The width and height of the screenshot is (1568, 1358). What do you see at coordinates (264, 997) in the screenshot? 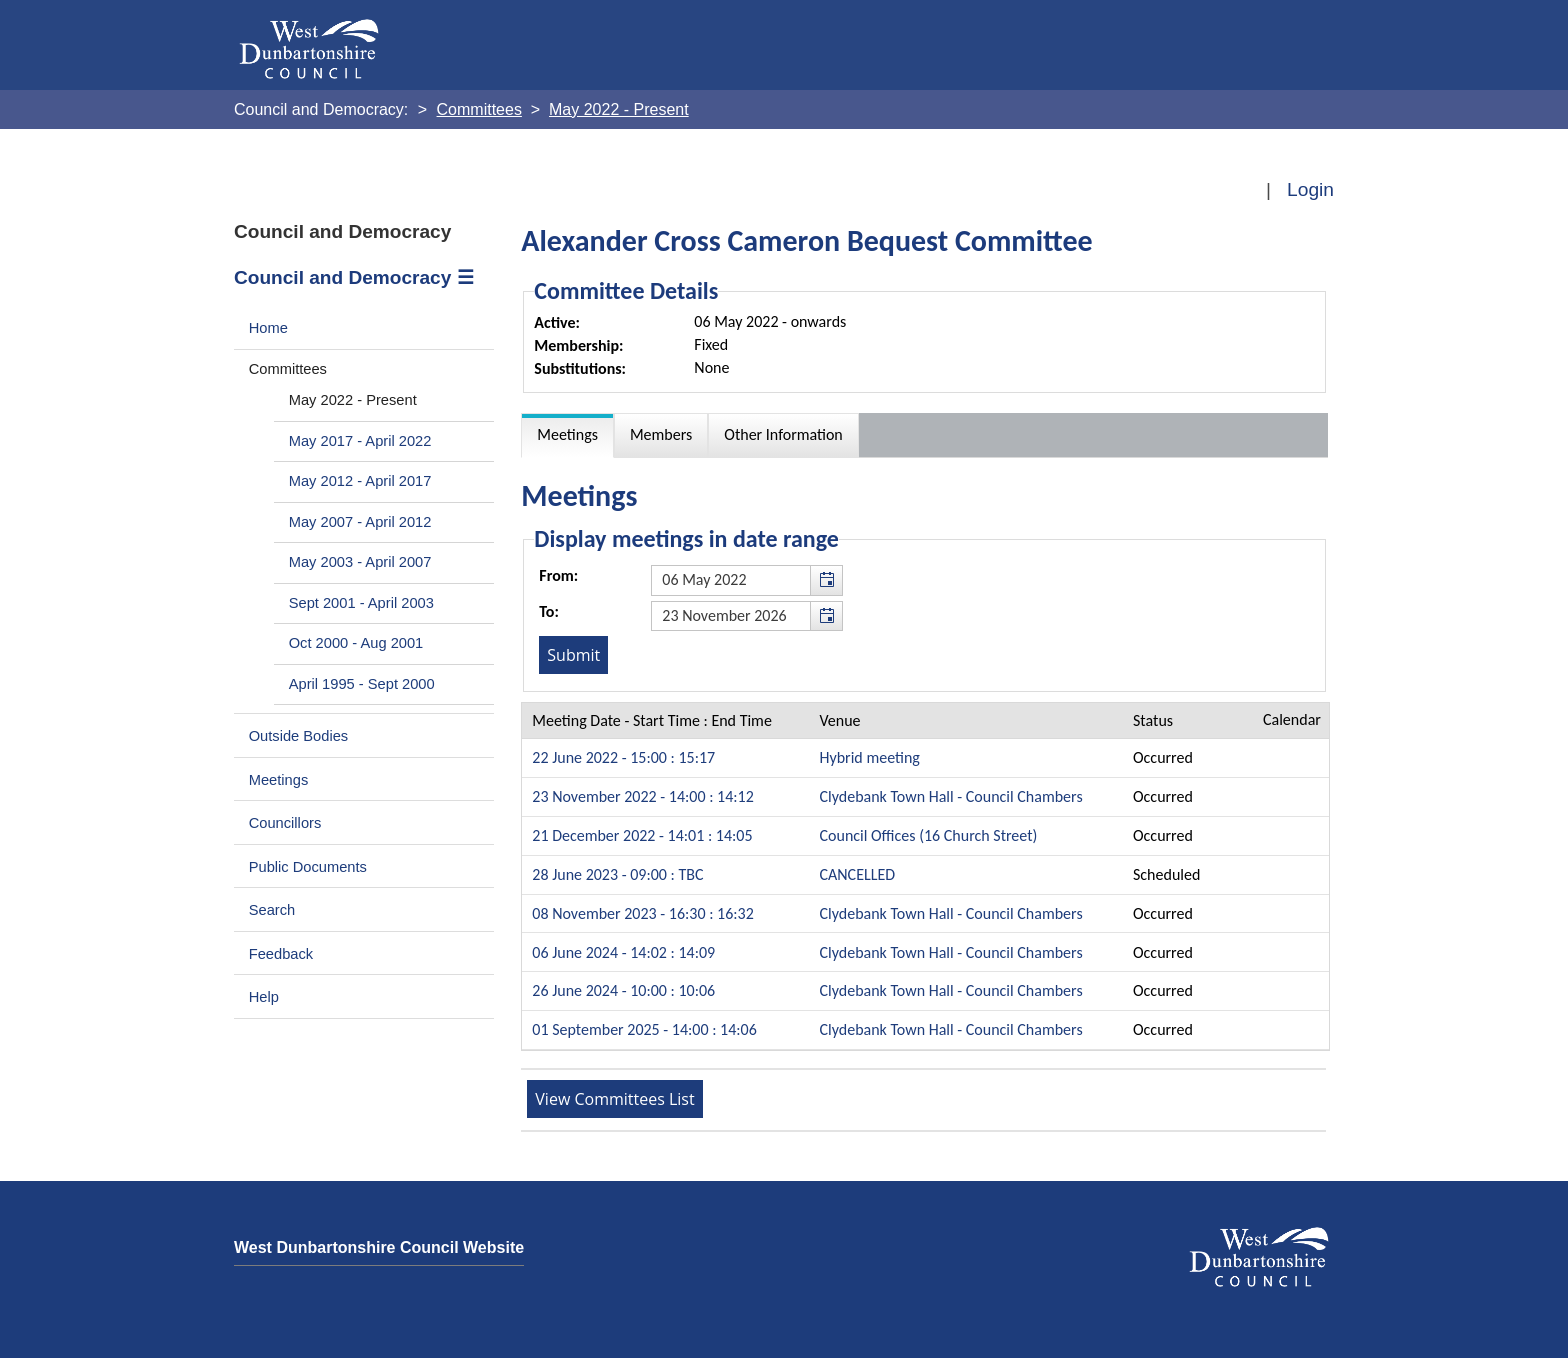
I see `Help` at bounding box center [264, 997].